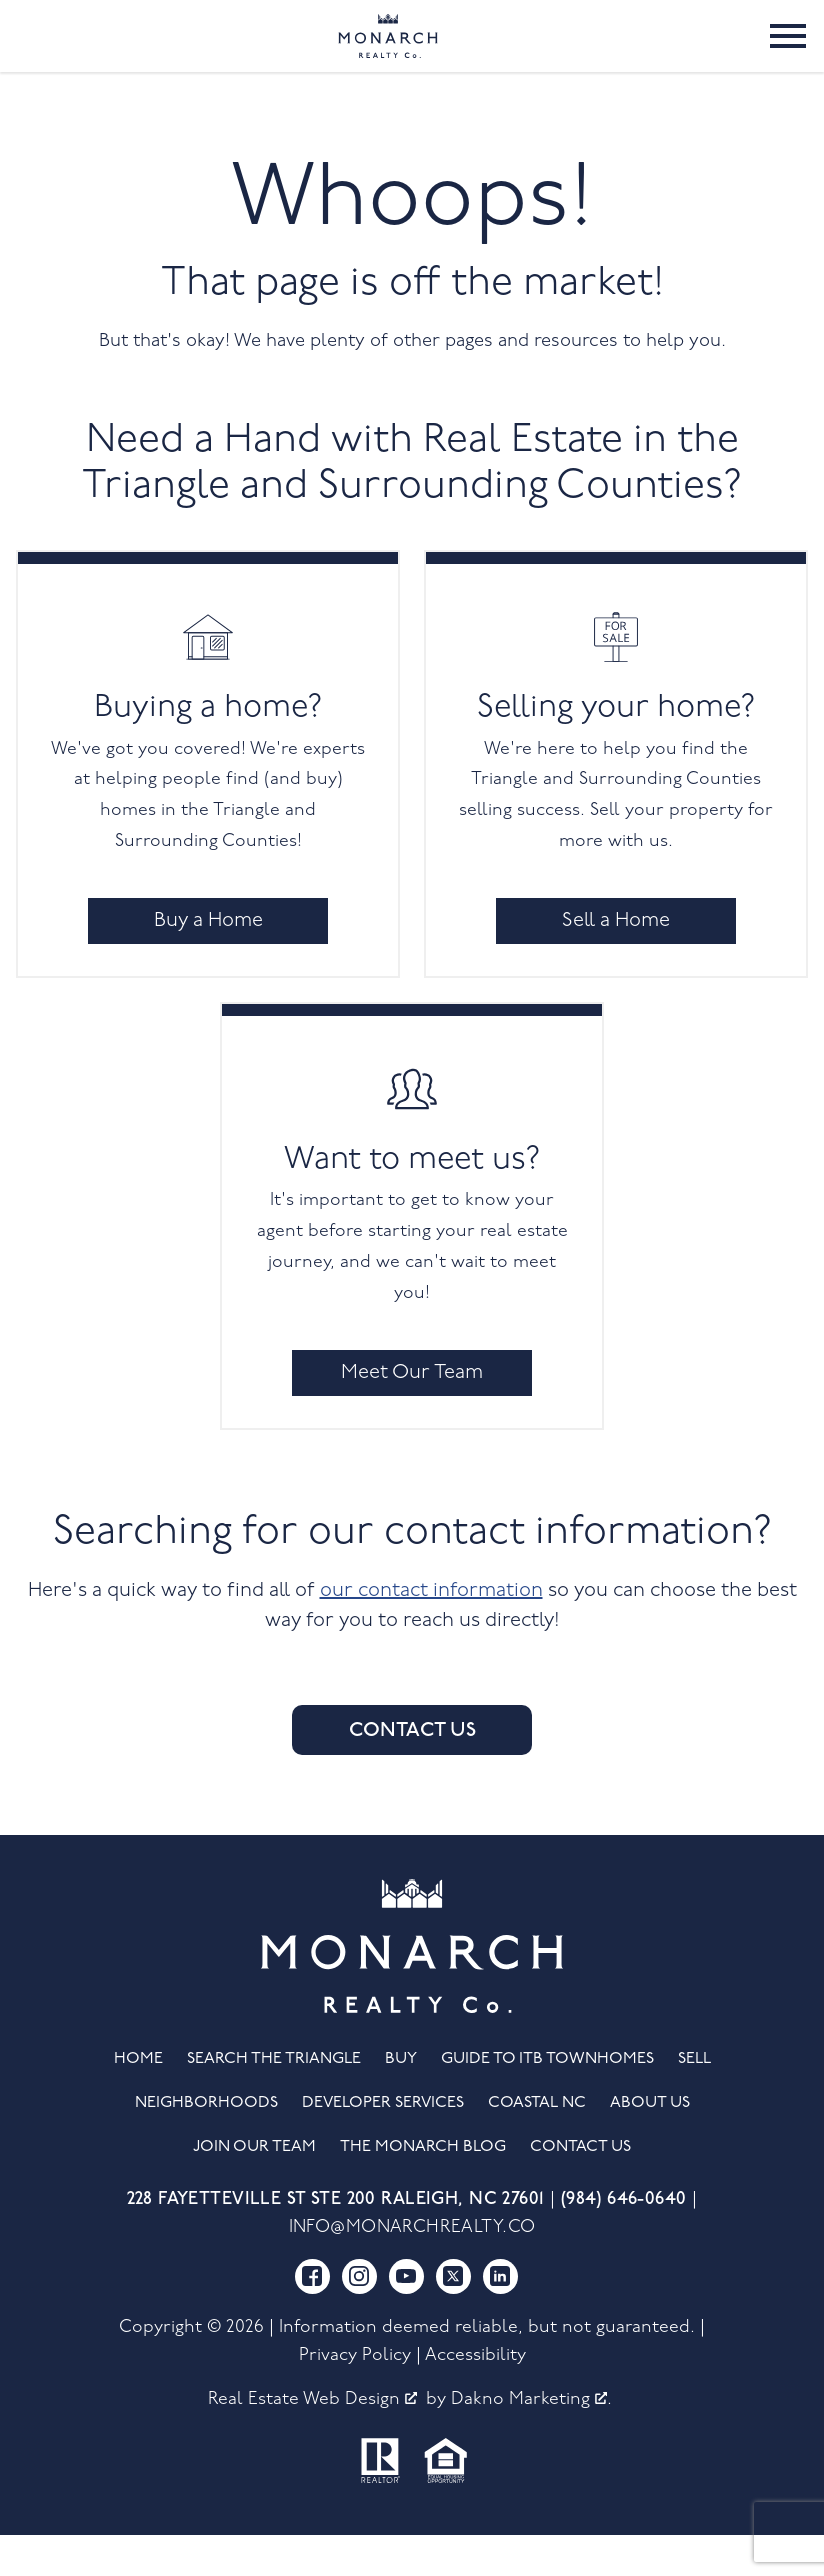  What do you see at coordinates (412, 1413) in the screenshot?
I see `Meet Our Team` at bounding box center [412, 1413].